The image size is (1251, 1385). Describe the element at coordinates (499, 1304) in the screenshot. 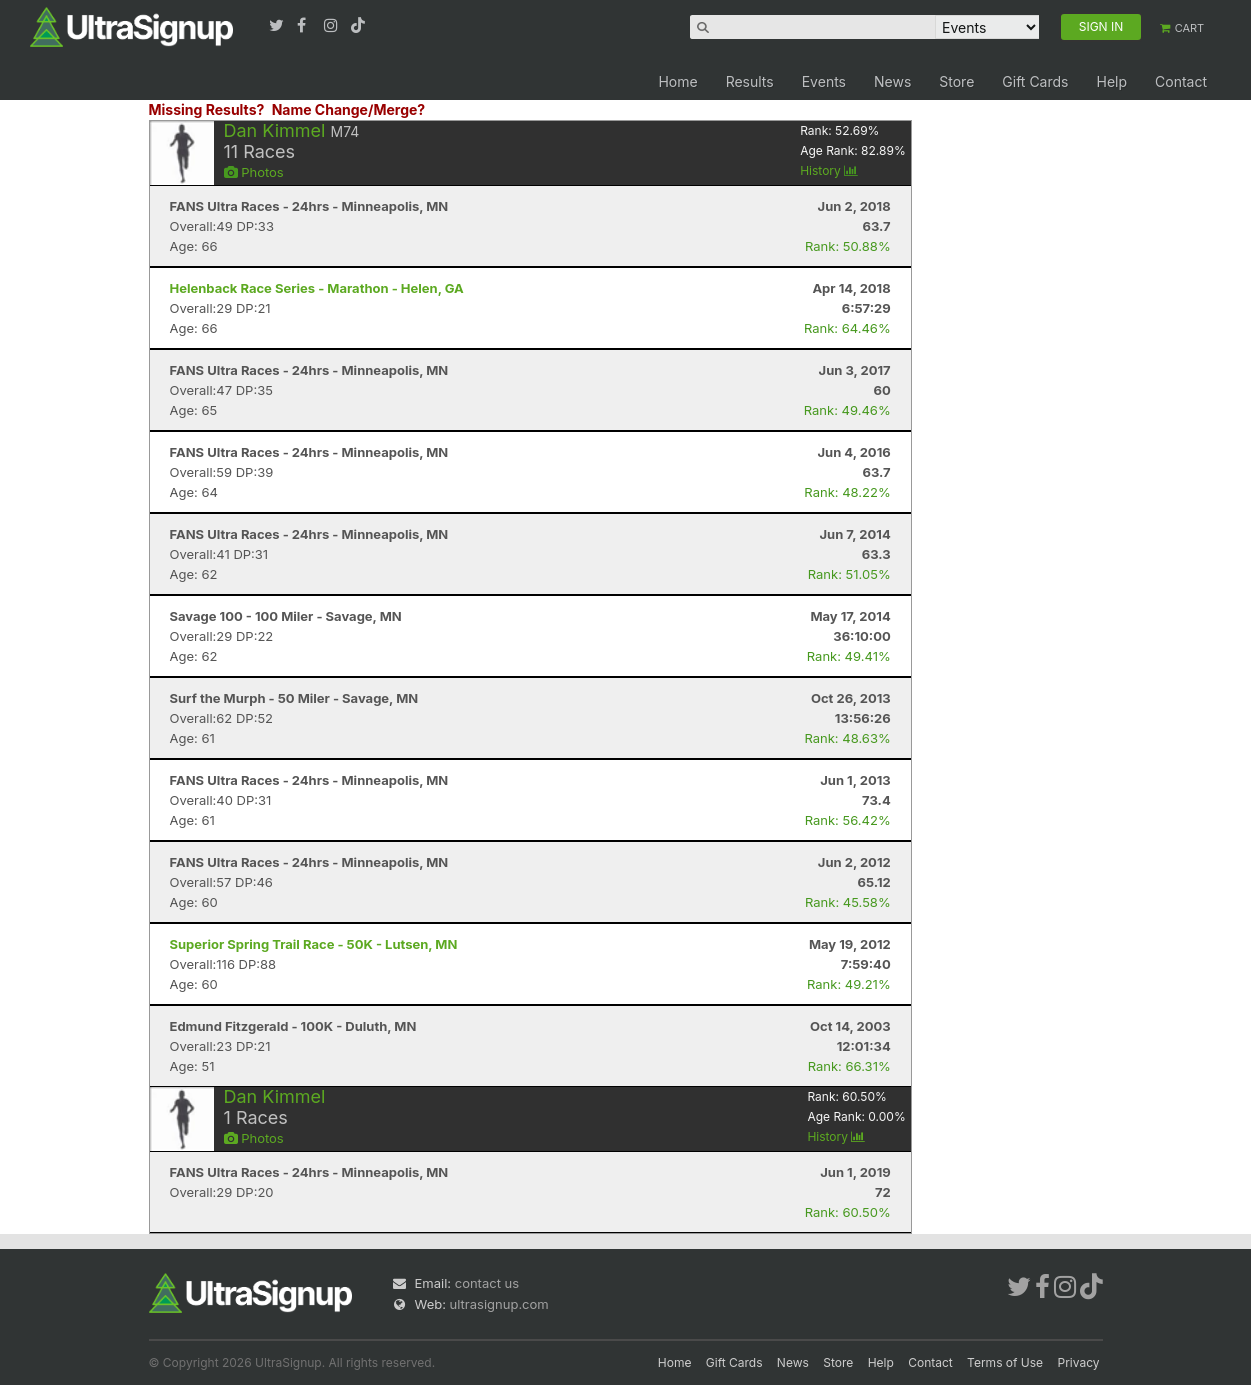

I see `ultrasignup.com` at that location.